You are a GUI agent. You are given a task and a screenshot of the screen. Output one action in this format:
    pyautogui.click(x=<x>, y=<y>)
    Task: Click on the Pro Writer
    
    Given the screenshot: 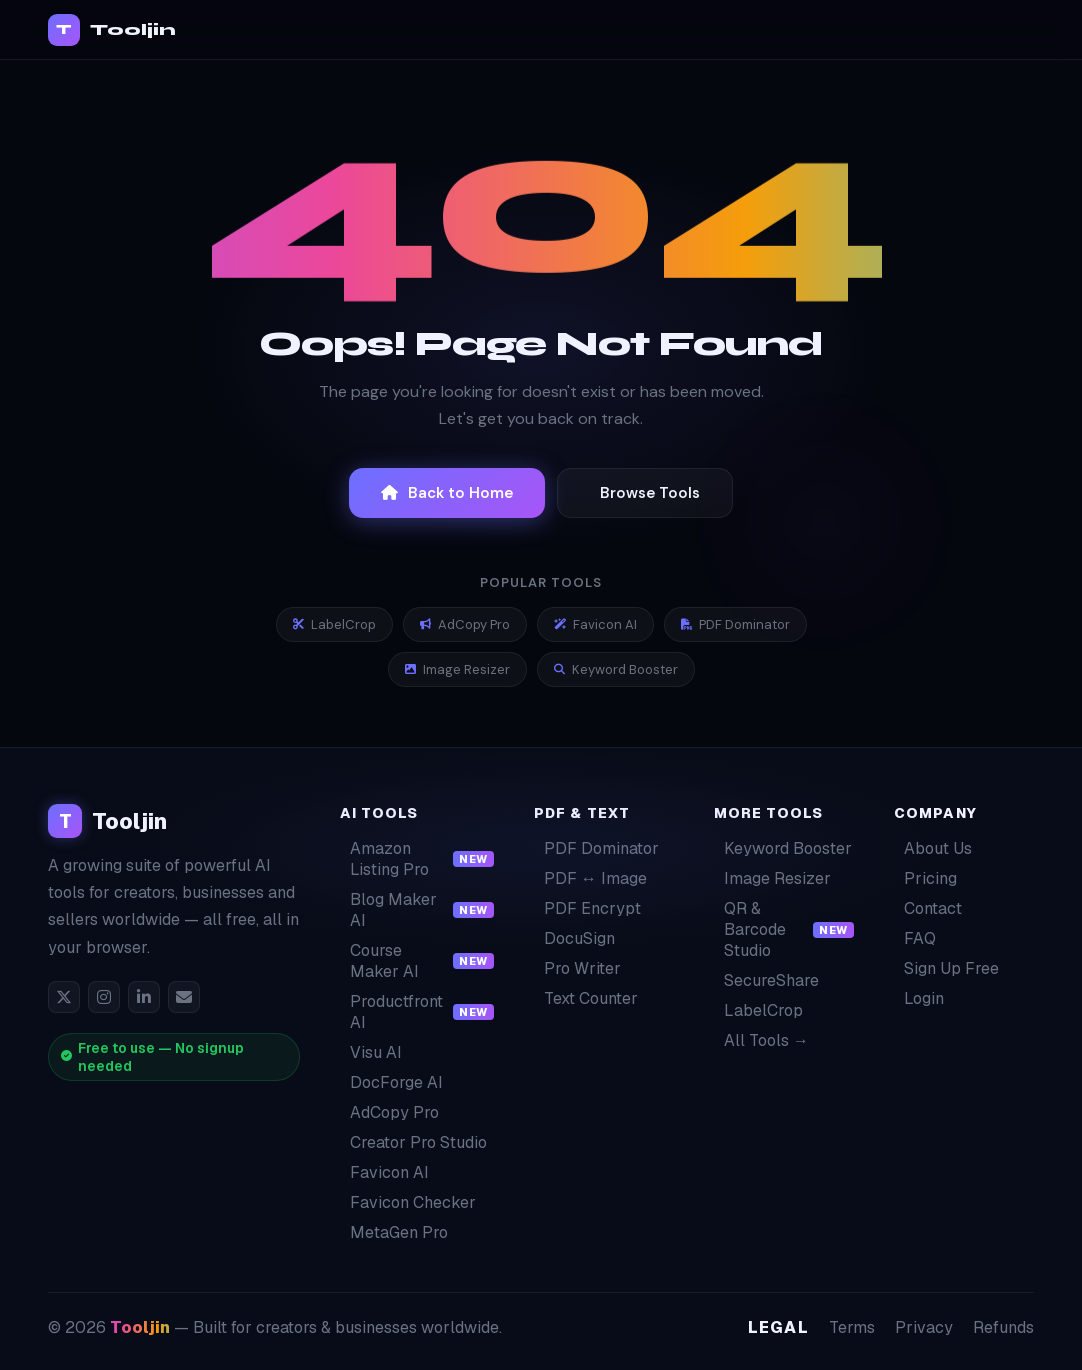 What is the action you would take?
    pyautogui.click(x=577, y=968)
    